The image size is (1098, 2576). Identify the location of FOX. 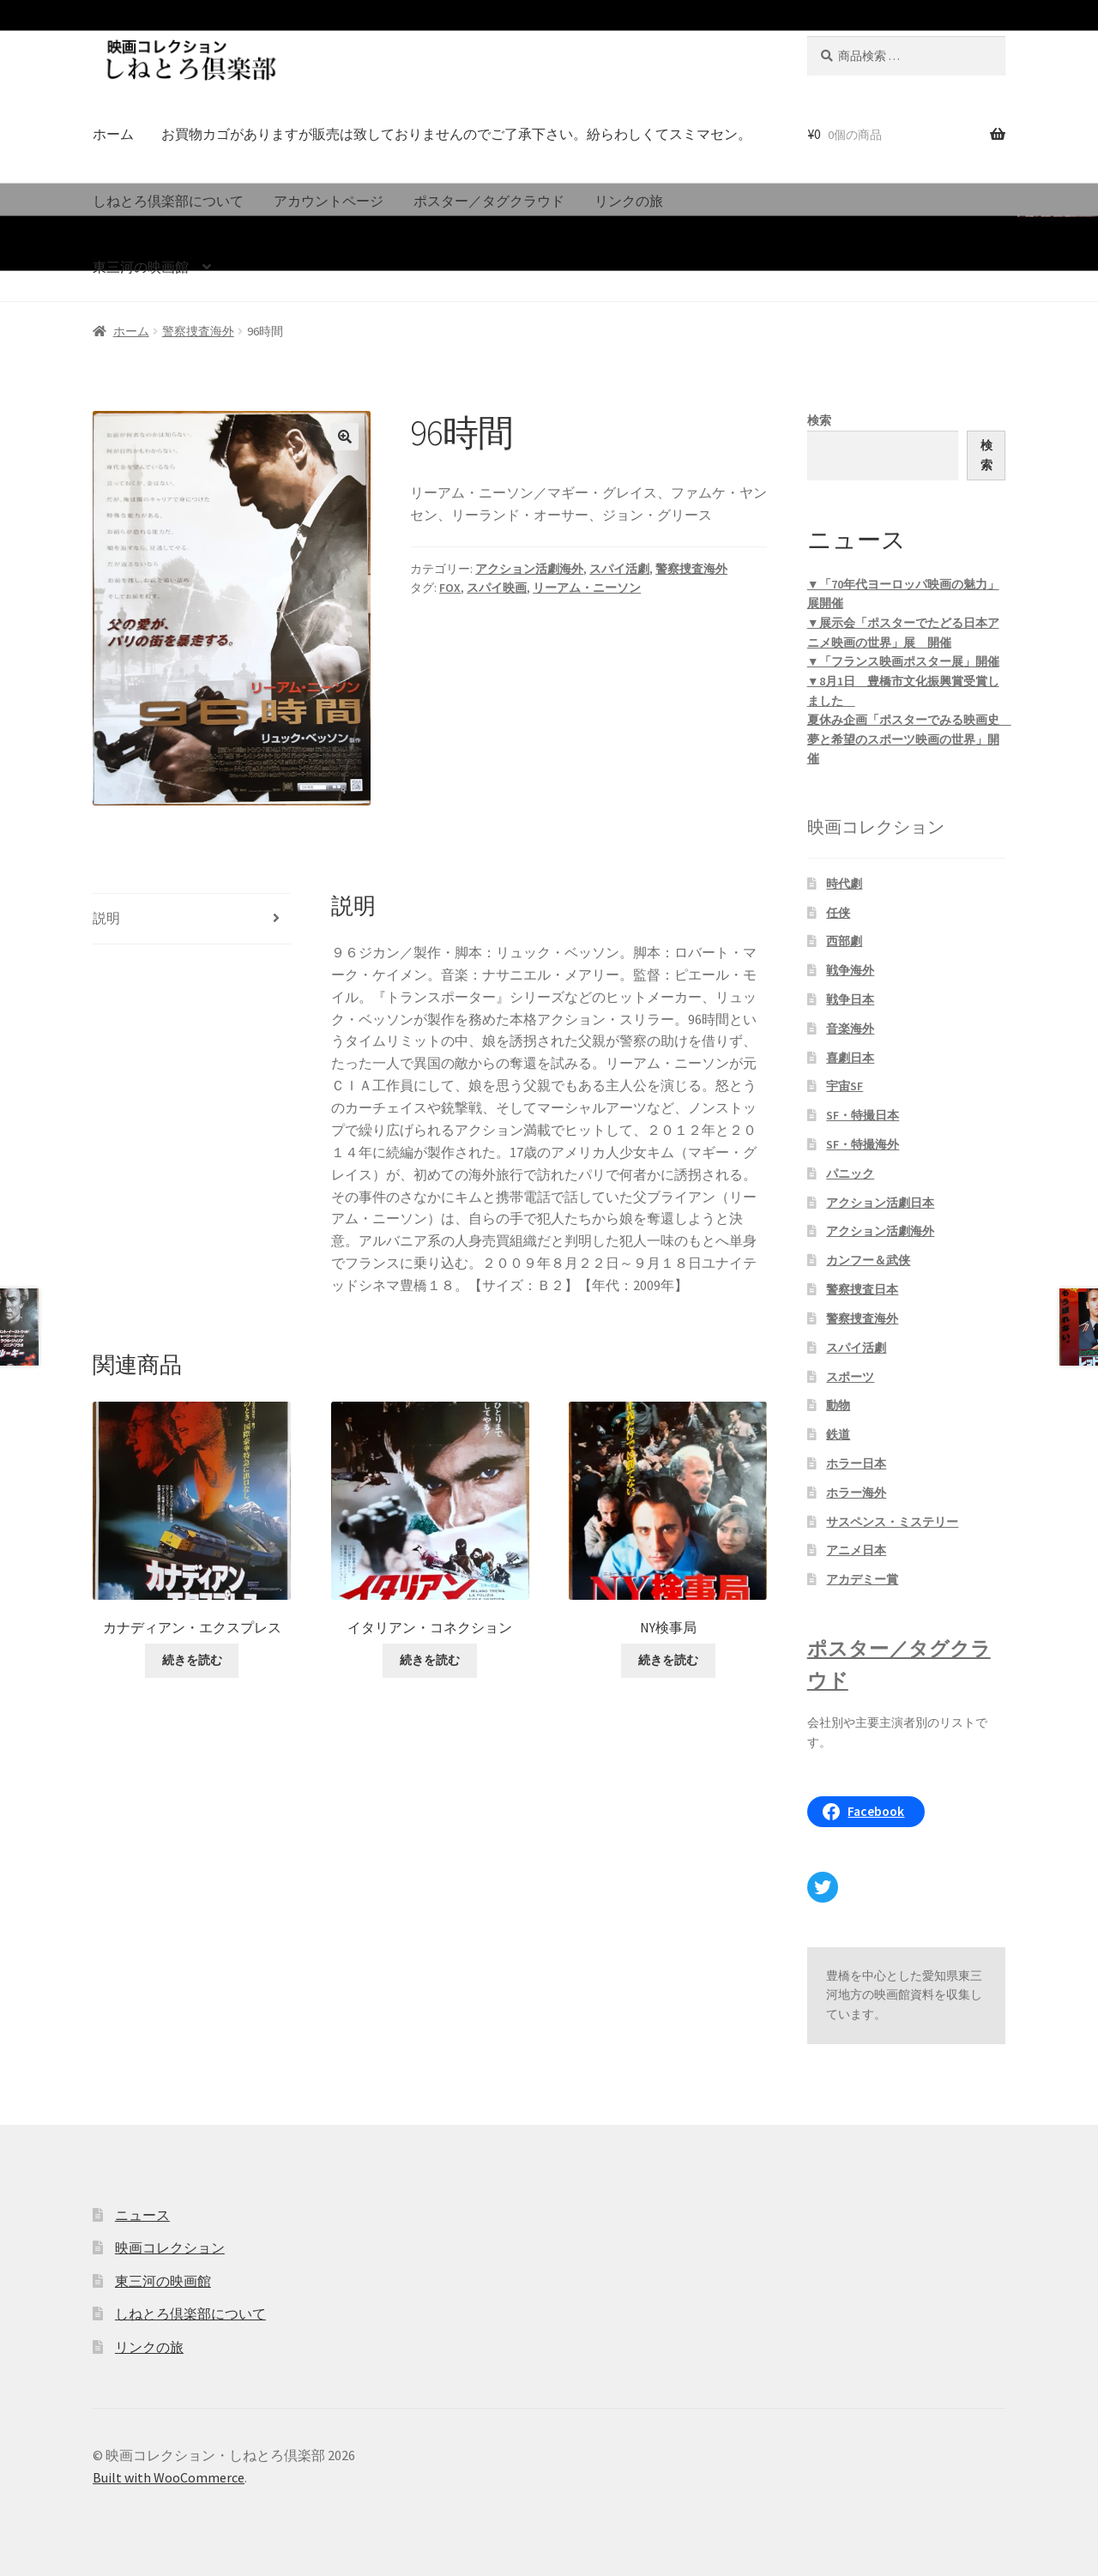
(450, 587).